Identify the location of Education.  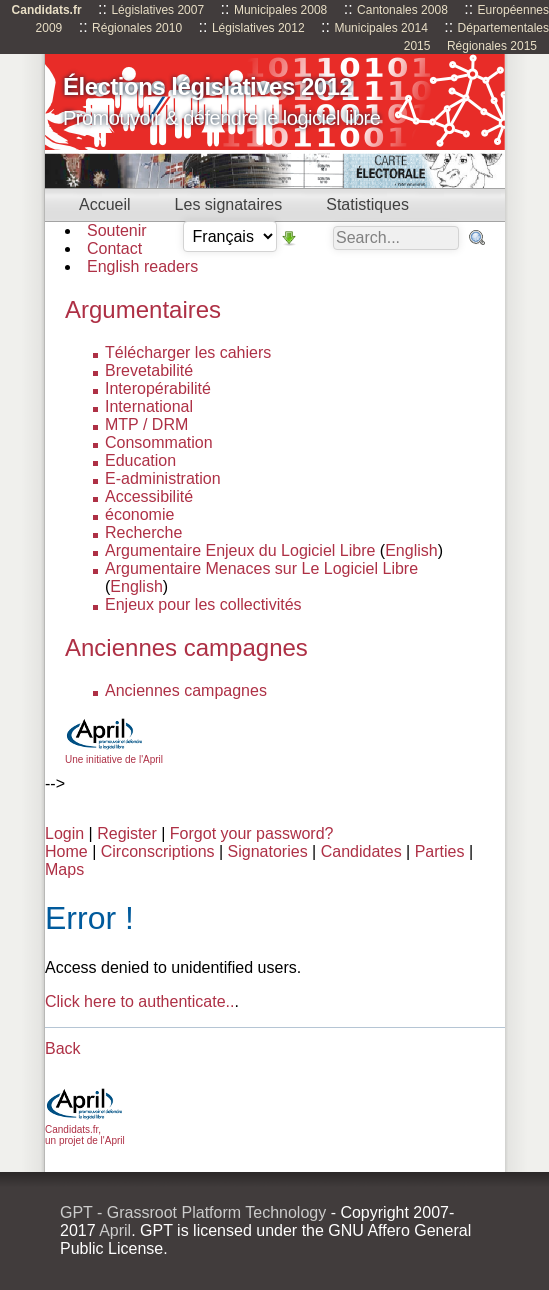
(140, 460).